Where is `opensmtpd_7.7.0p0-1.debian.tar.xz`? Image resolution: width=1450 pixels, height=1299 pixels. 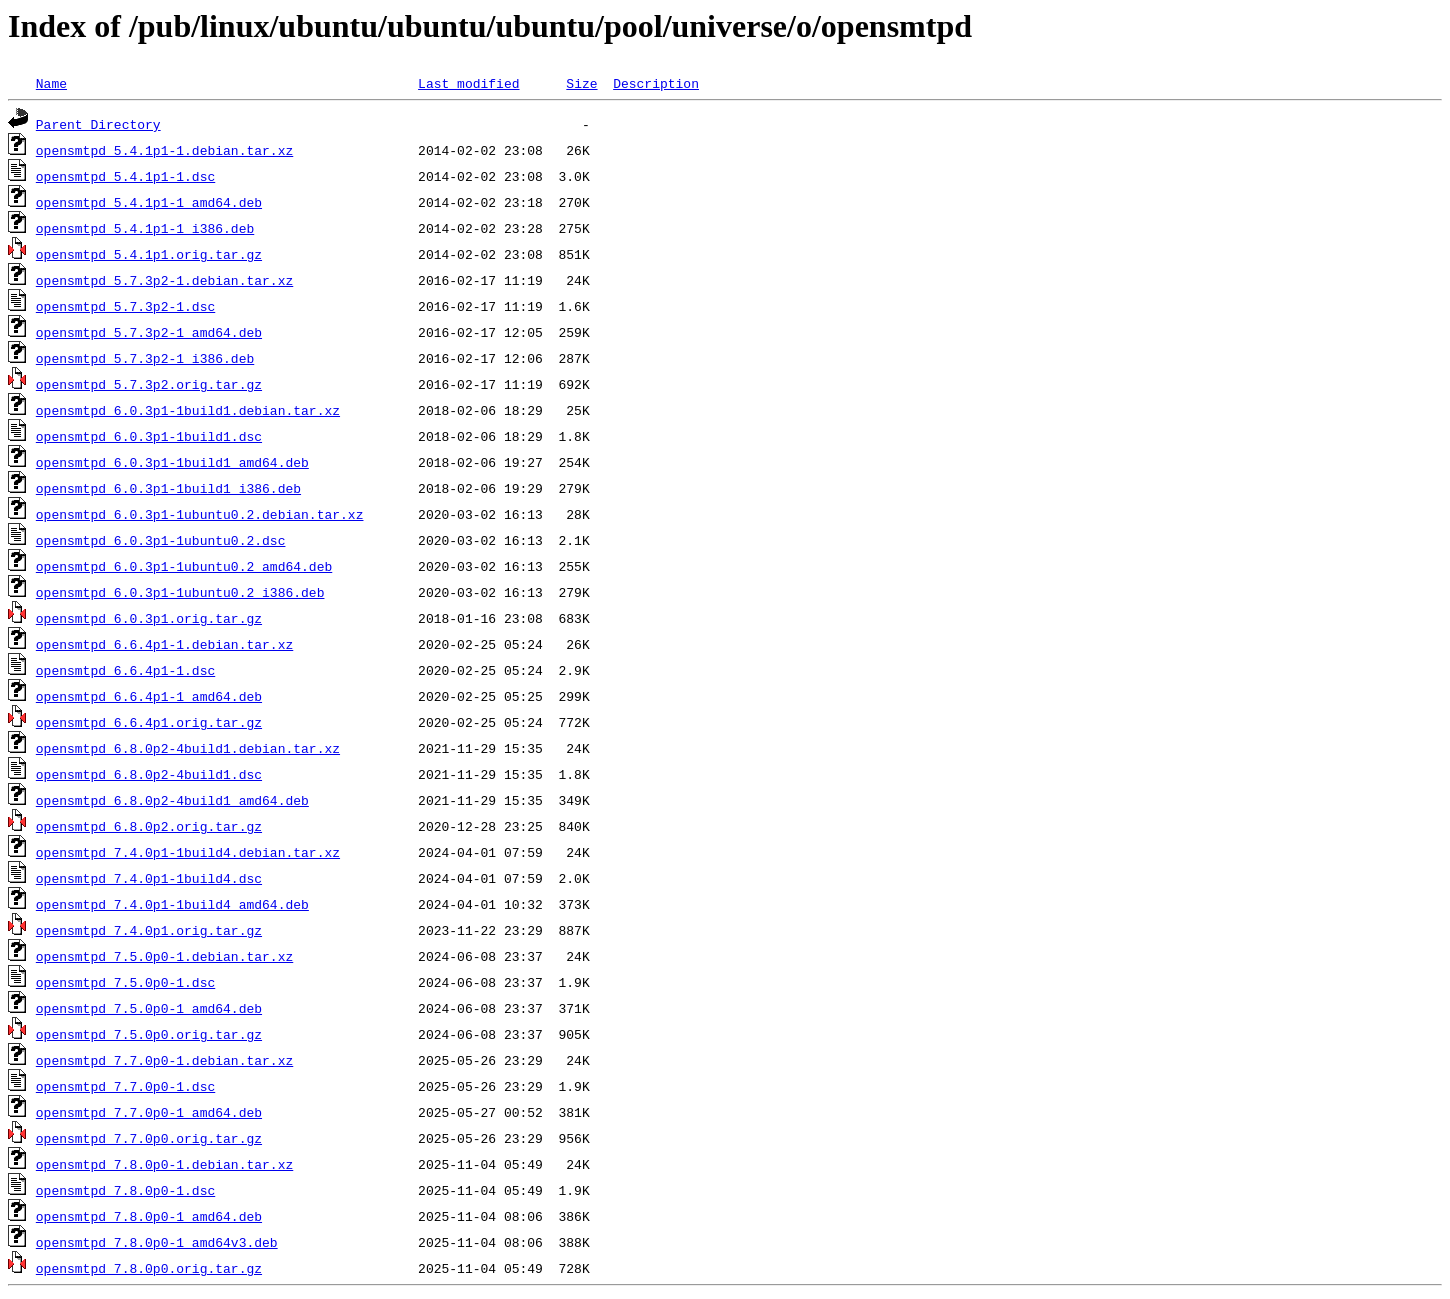 opensmtpd_7.7.0p0-1.debian.tar.xz is located at coordinates (164, 1060).